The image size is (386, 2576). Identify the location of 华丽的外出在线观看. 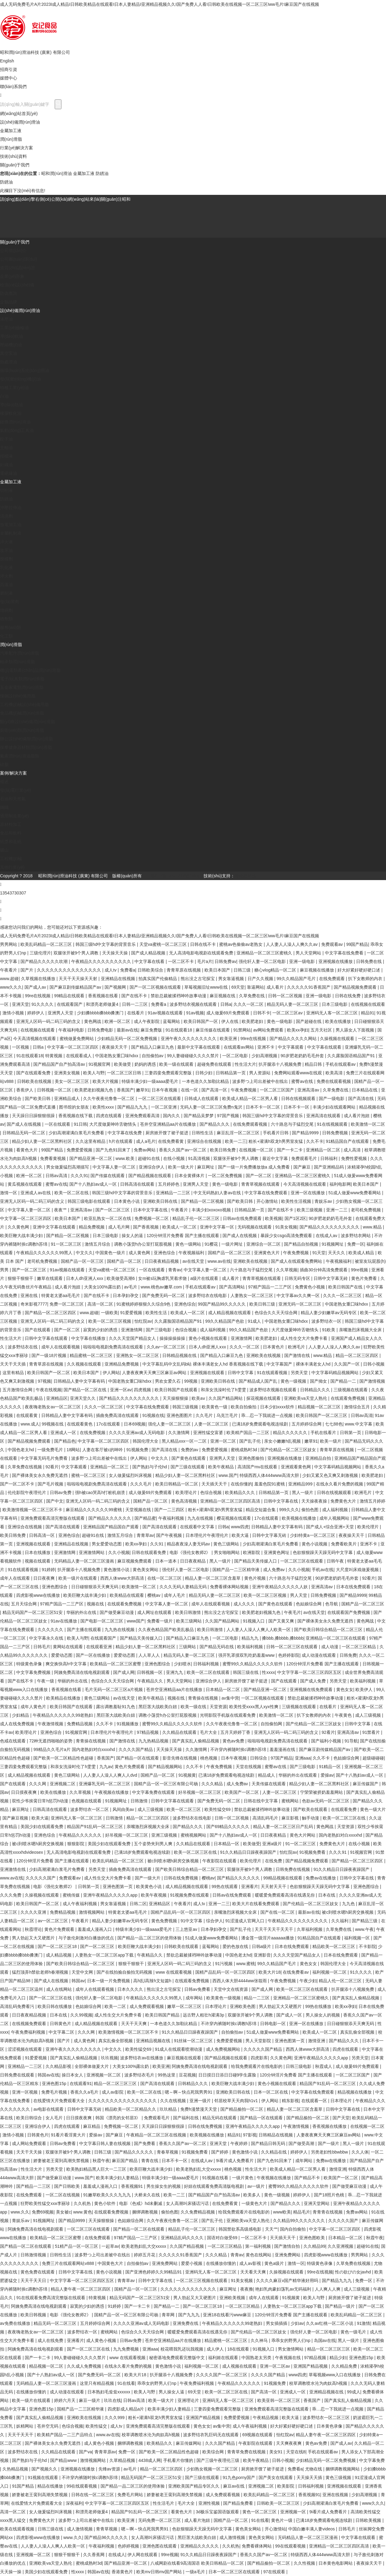
(298, 1775).